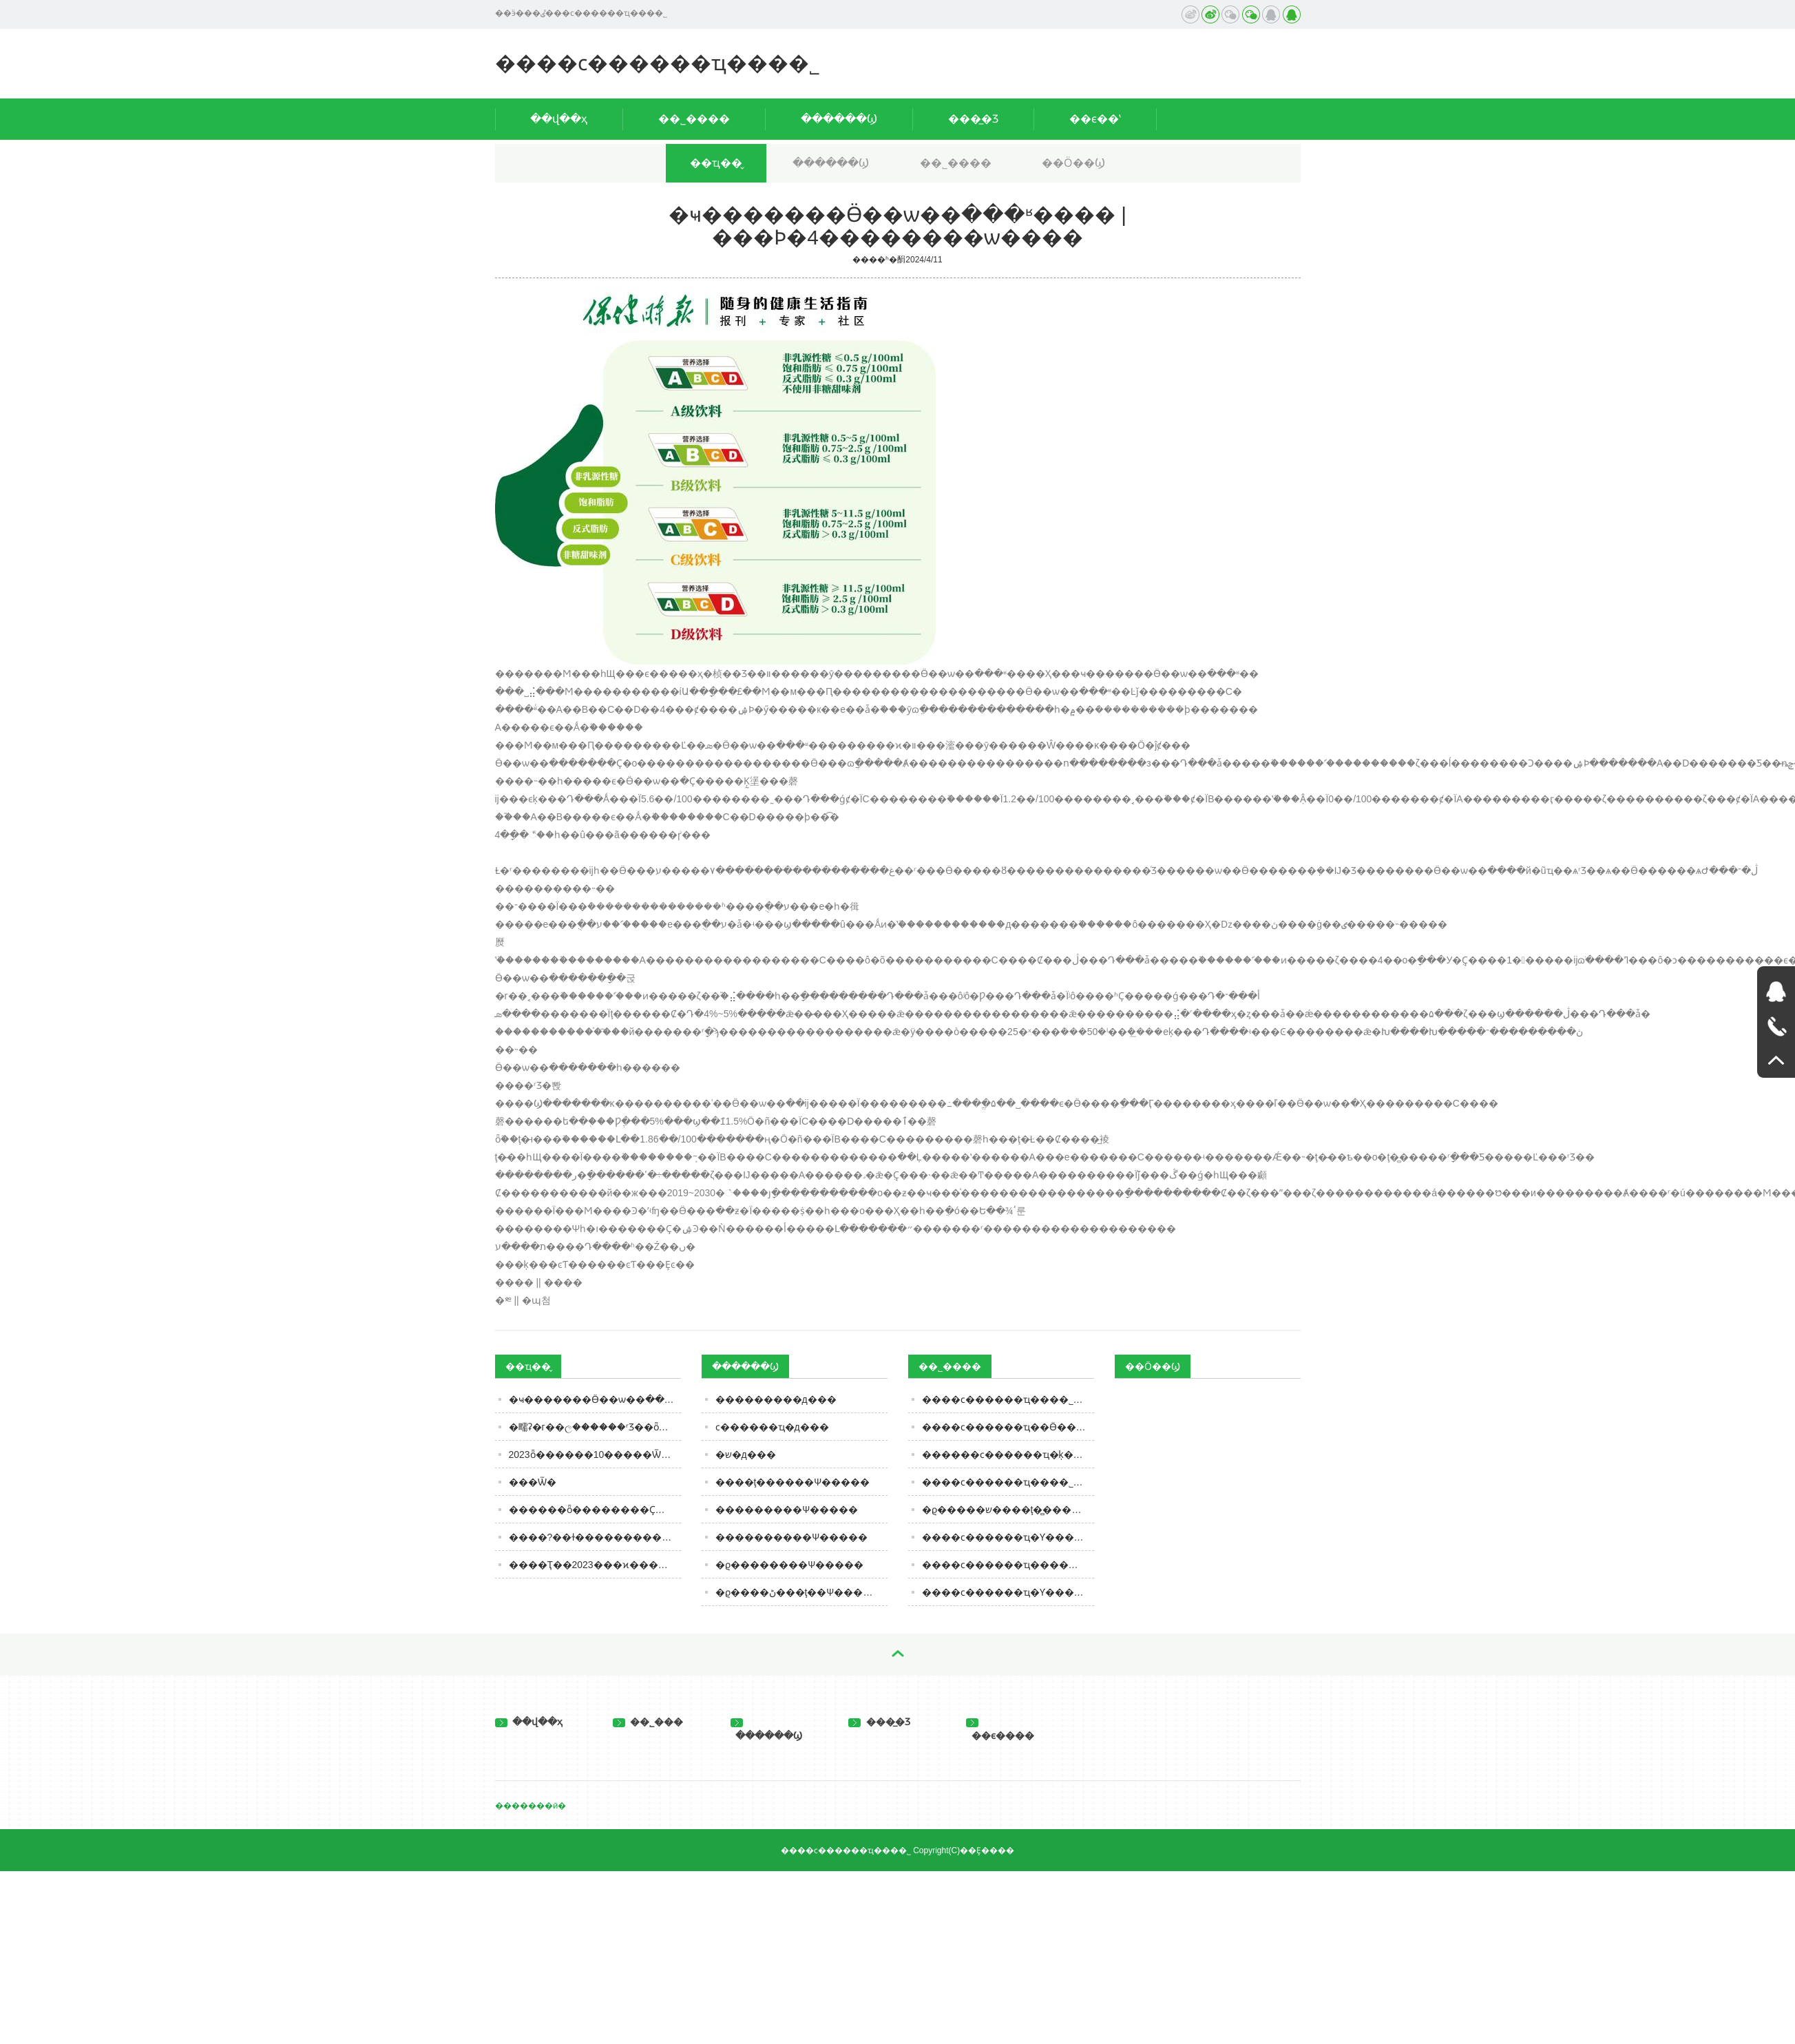 The image size is (1795, 2044). Describe the element at coordinates (1073, 163) in the screenshot. I see `��Ӧ��Ϣ` at that location.